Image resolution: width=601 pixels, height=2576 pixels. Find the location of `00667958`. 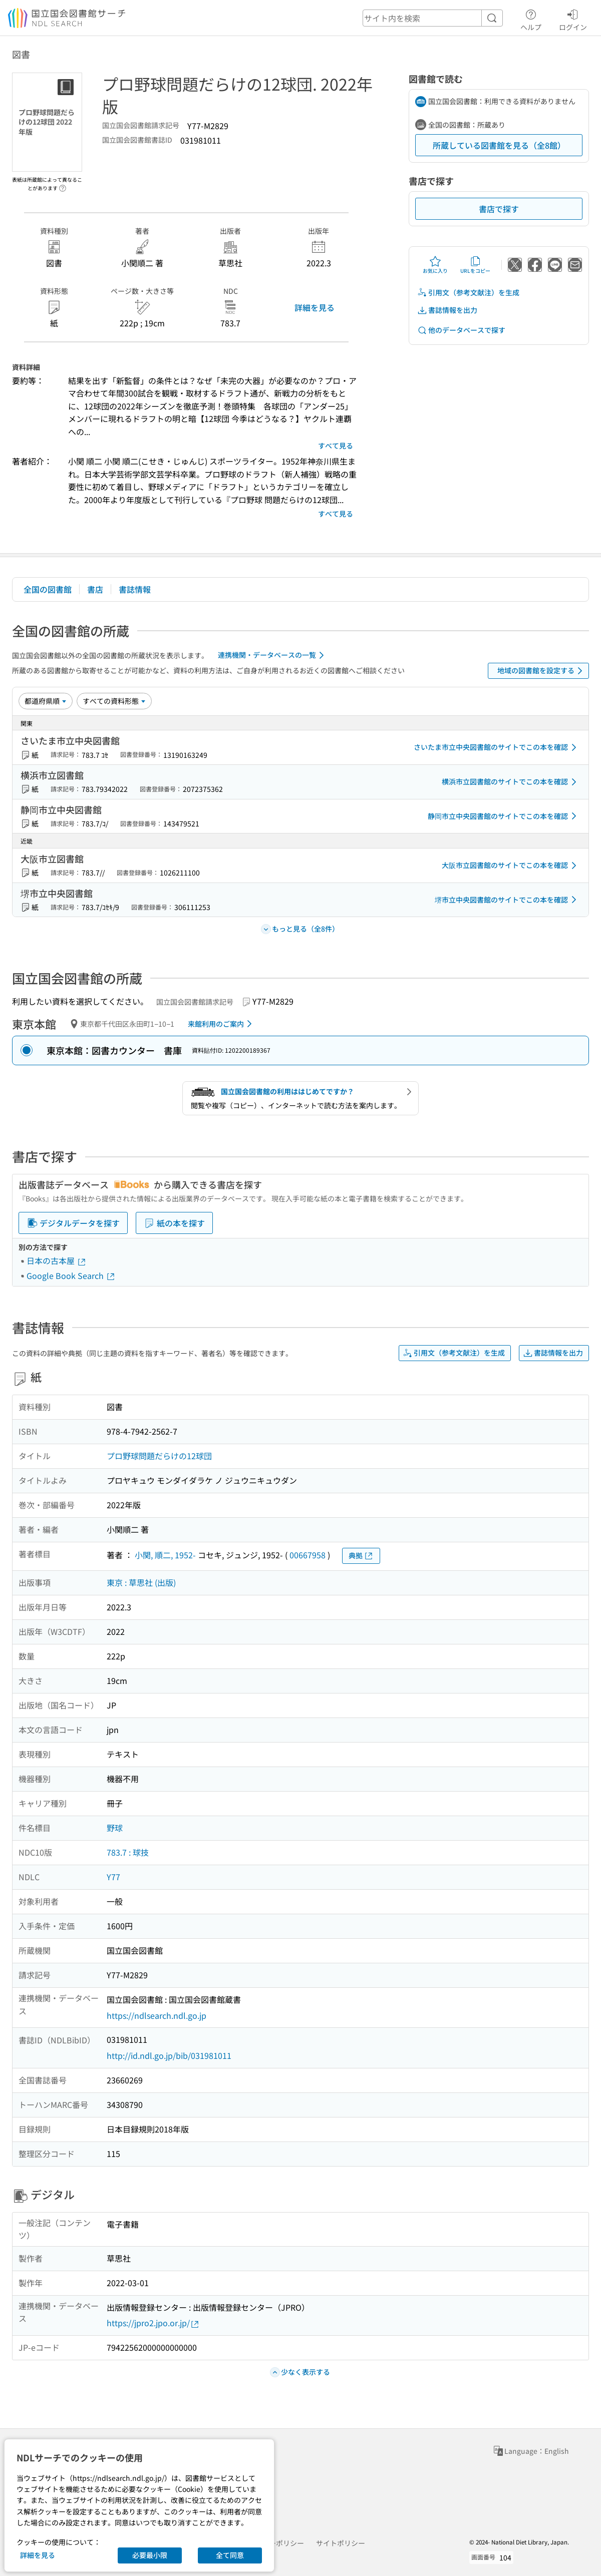

00667958 is located at coordinates (307, 1555).